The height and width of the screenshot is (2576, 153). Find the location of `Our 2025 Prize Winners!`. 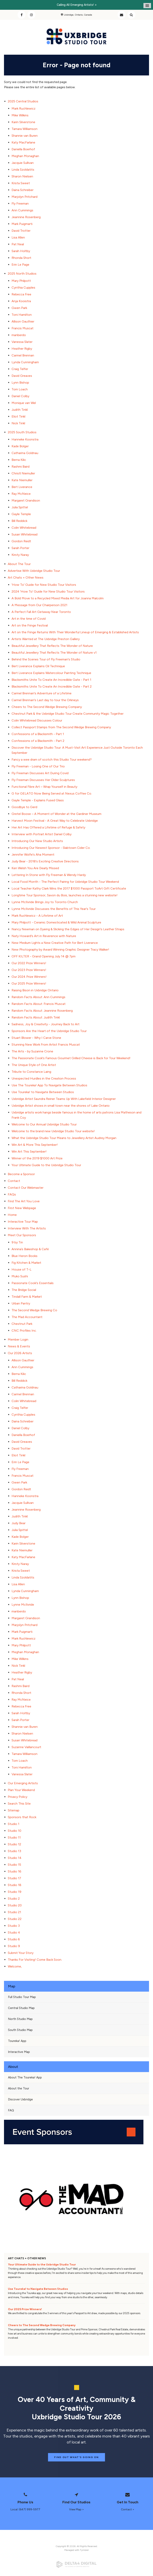

Our 2025 Prize Winners! is located at coordinates (29, 983).